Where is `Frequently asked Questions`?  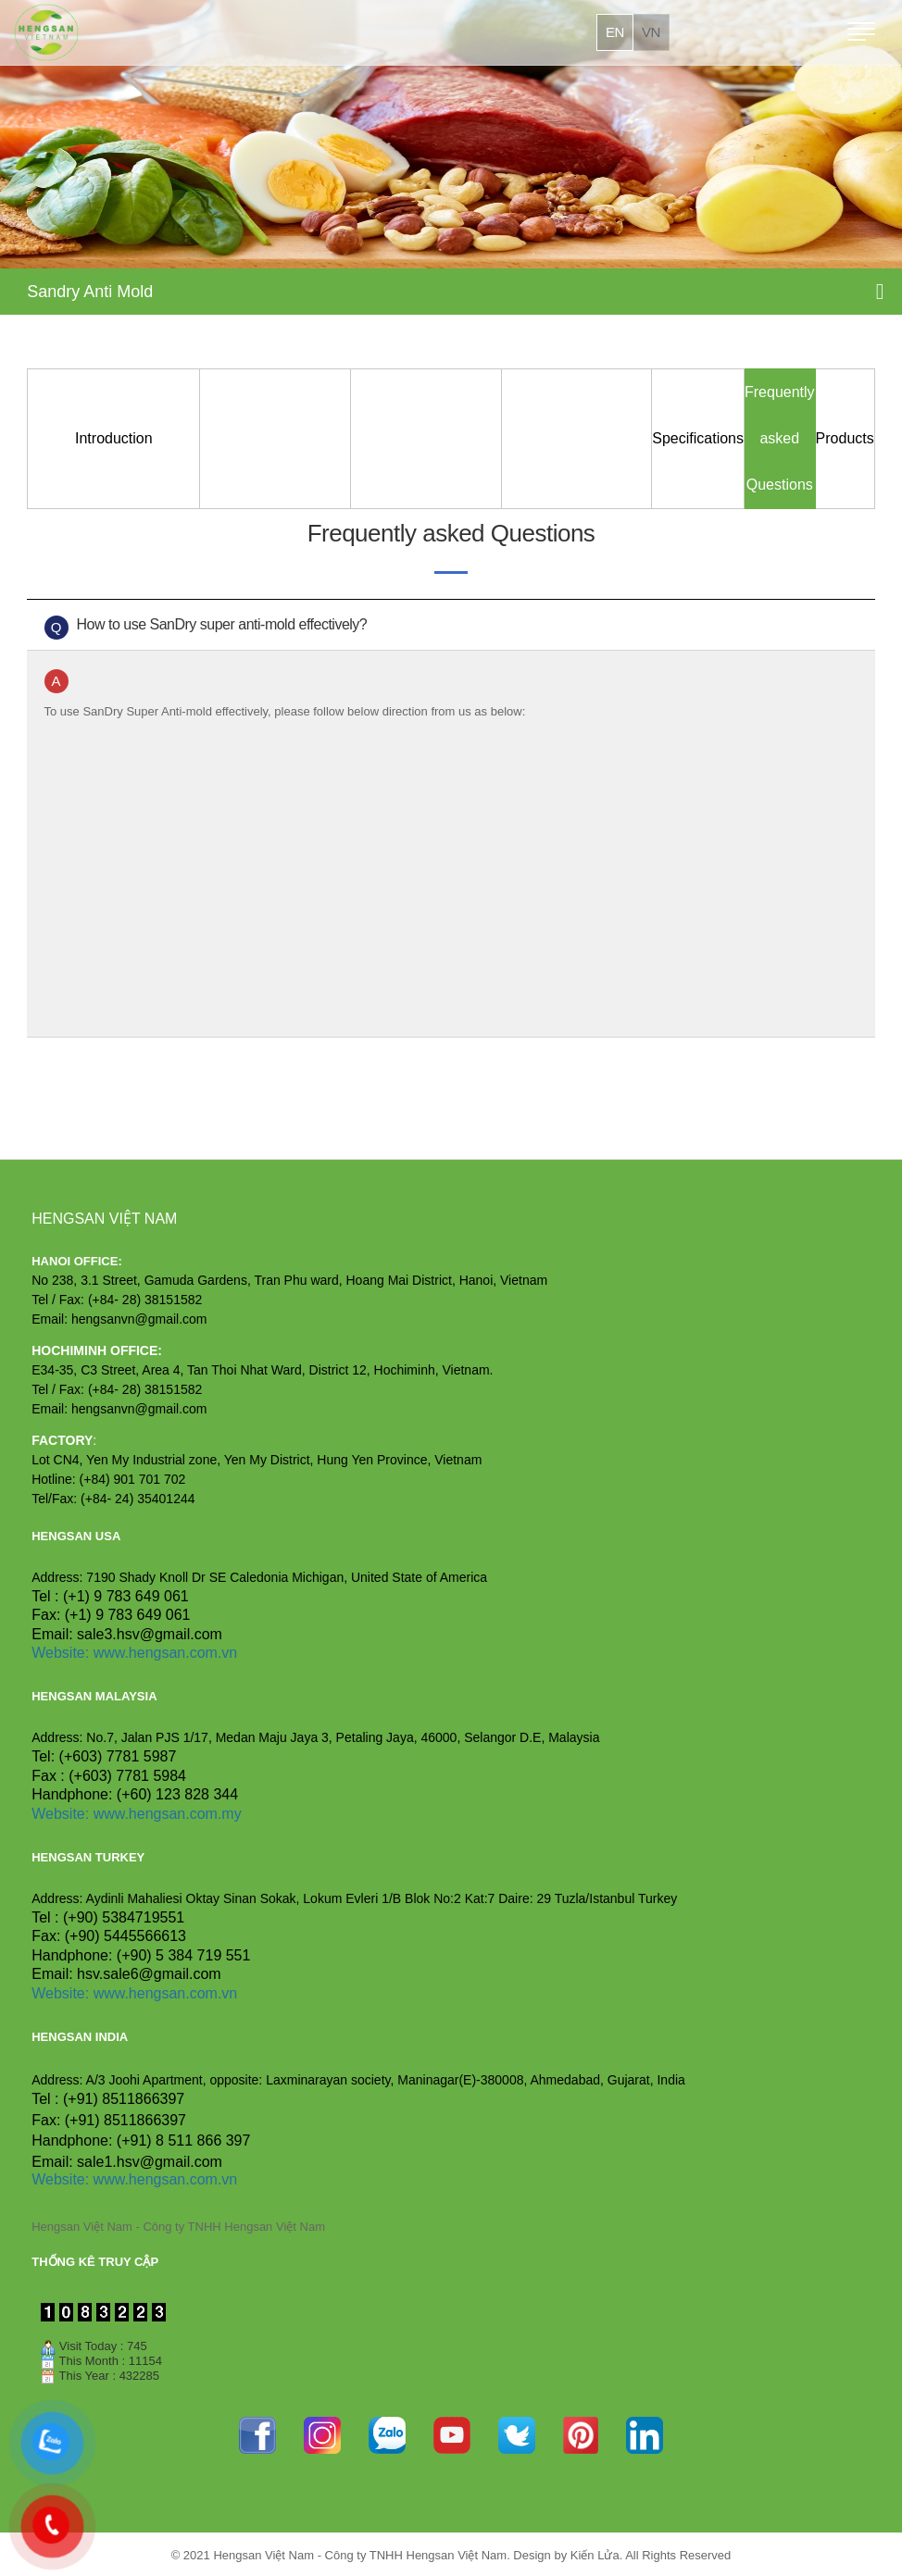
Frequently asked Questions is located at coordinates (780, 438).